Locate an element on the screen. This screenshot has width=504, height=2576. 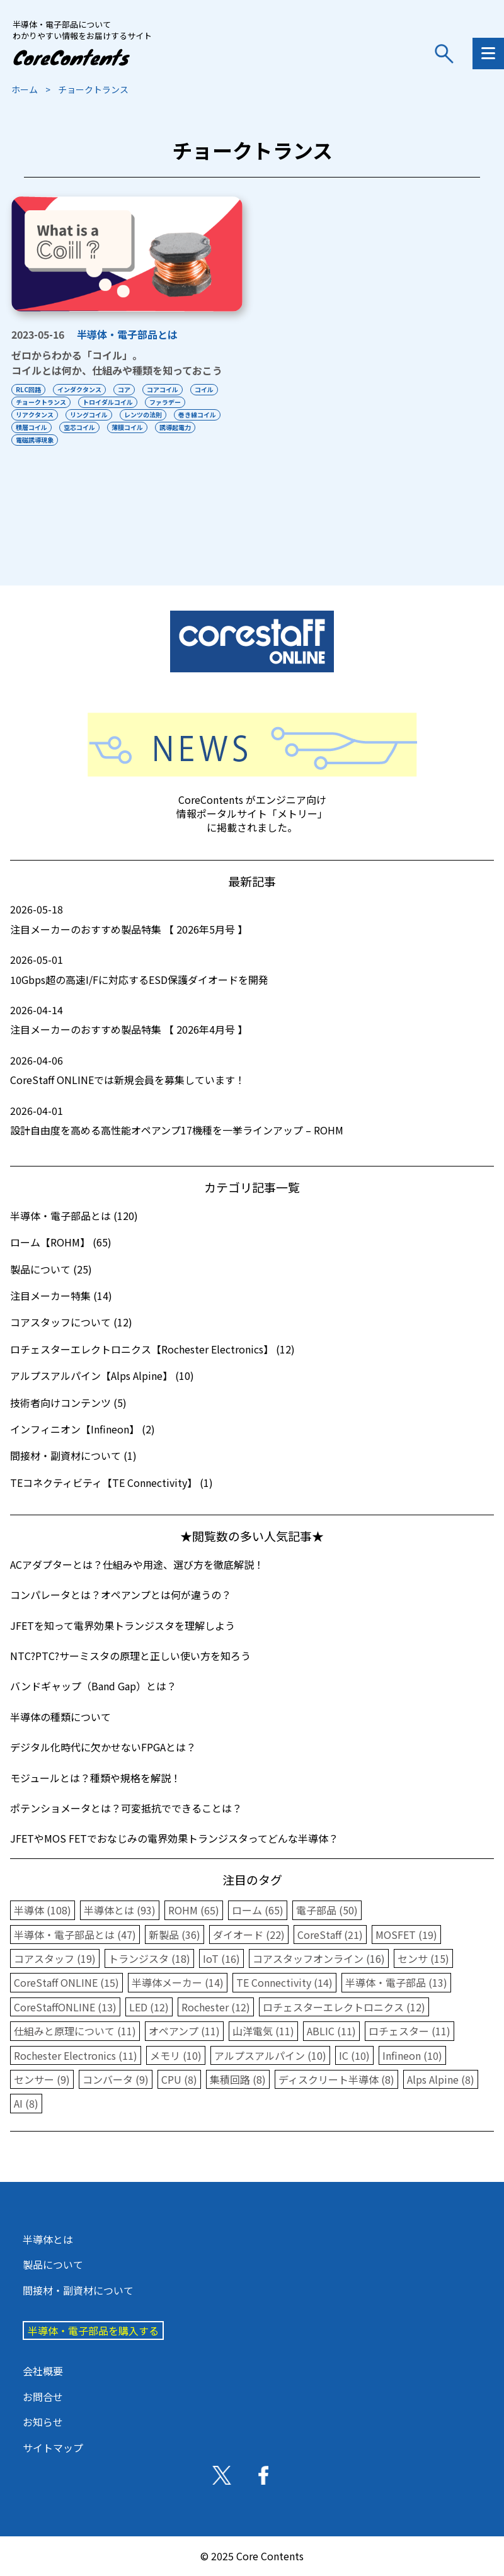
Rochester (12) is located at coordinates (215, 2006).